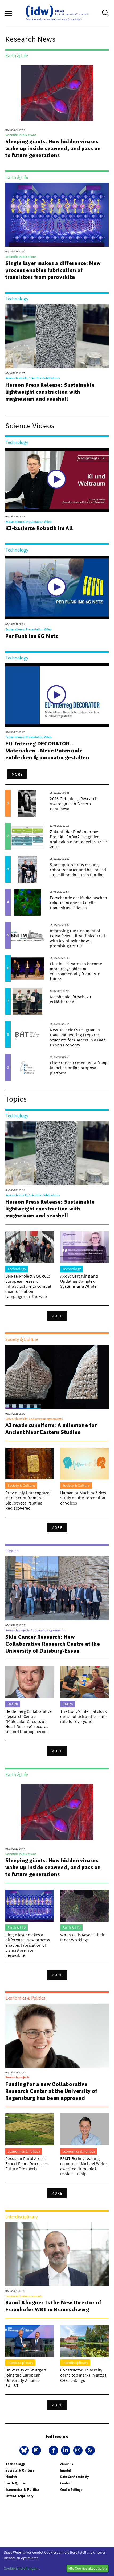 Image resolution: width=114 pixels, height=2576 pixels. What do you see at coordinates (51, 2091) in the screenshot?
I see `Funding for a new Collaborative Research Center at the University of Regensburg has been approved` at bounding box center [51, 2091].